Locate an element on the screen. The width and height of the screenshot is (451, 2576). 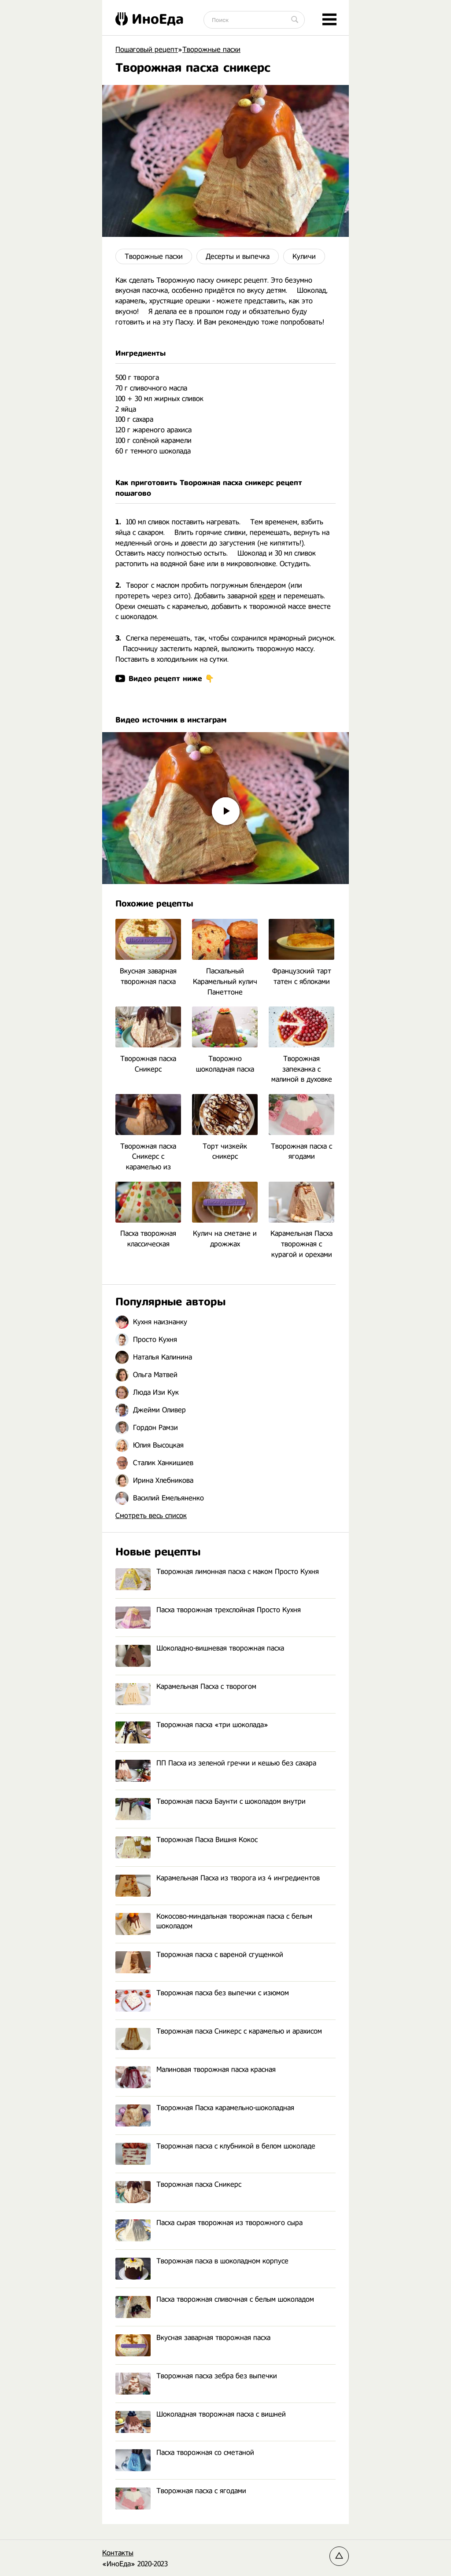
Творожная пасха Сникерс is located at coordinates (178, 2184).